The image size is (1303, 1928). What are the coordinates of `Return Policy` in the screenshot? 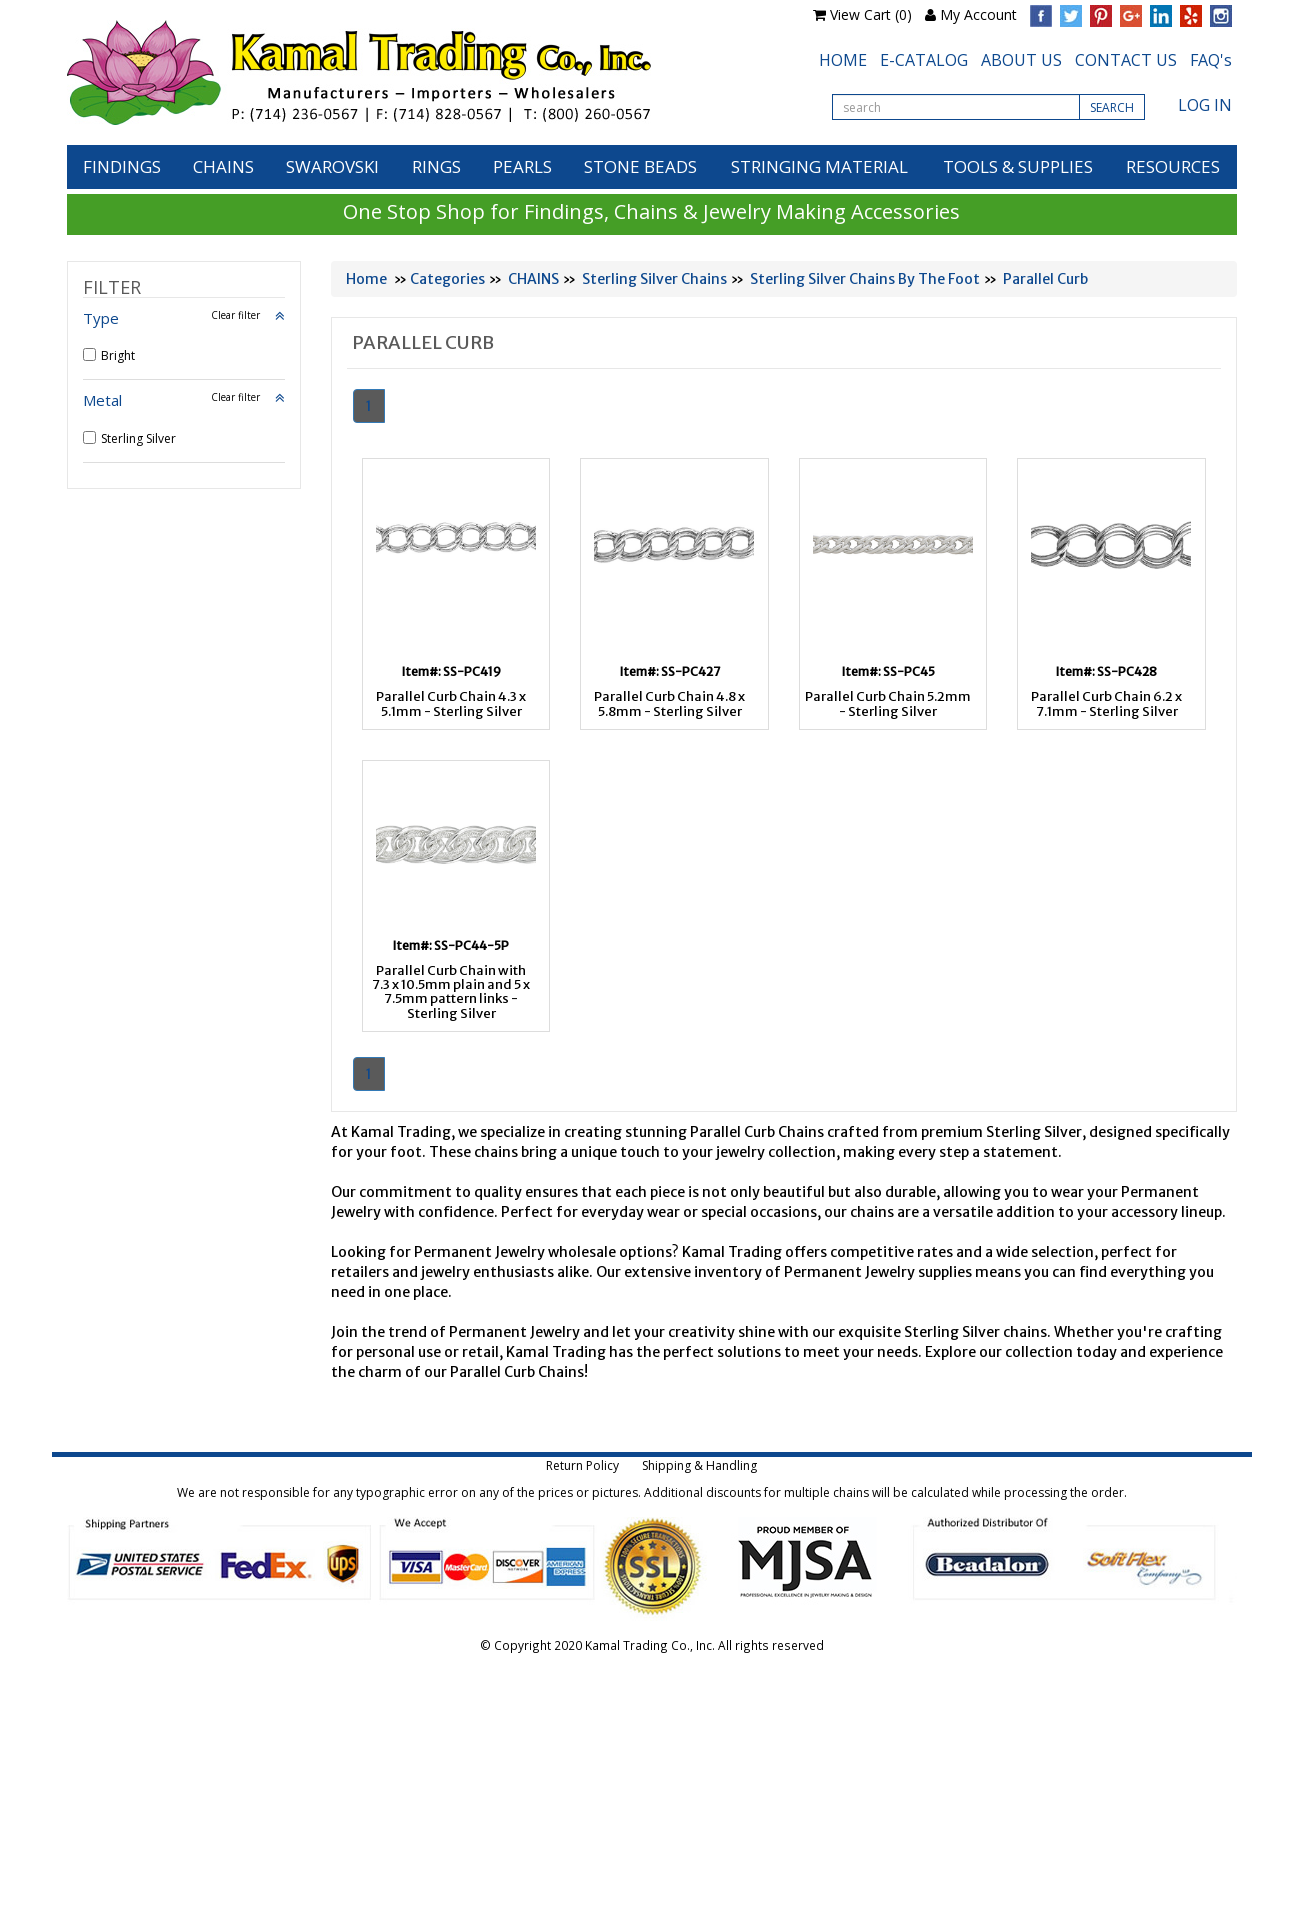 It's located at (582, 1465).